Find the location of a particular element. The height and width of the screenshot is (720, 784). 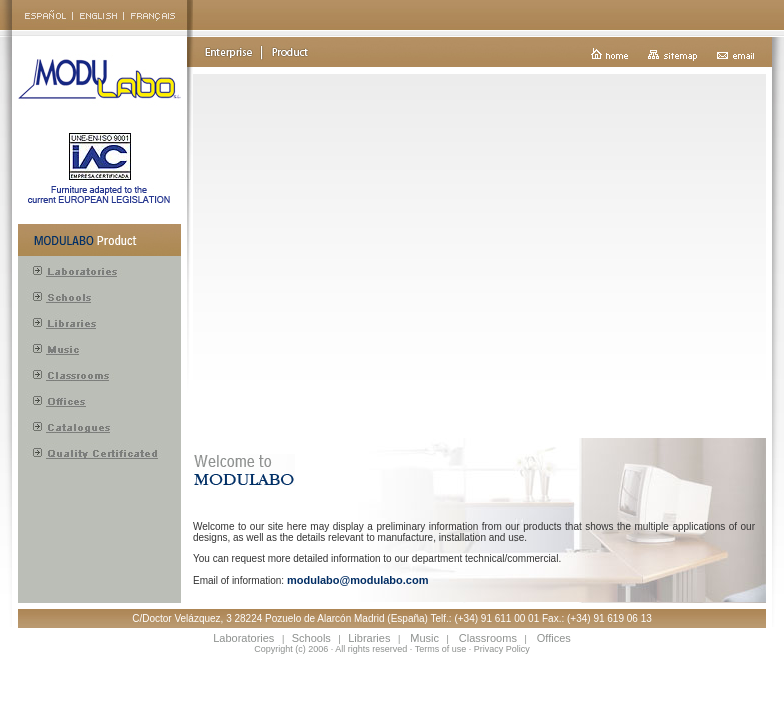

Schools is located at coordinates (311, 638).